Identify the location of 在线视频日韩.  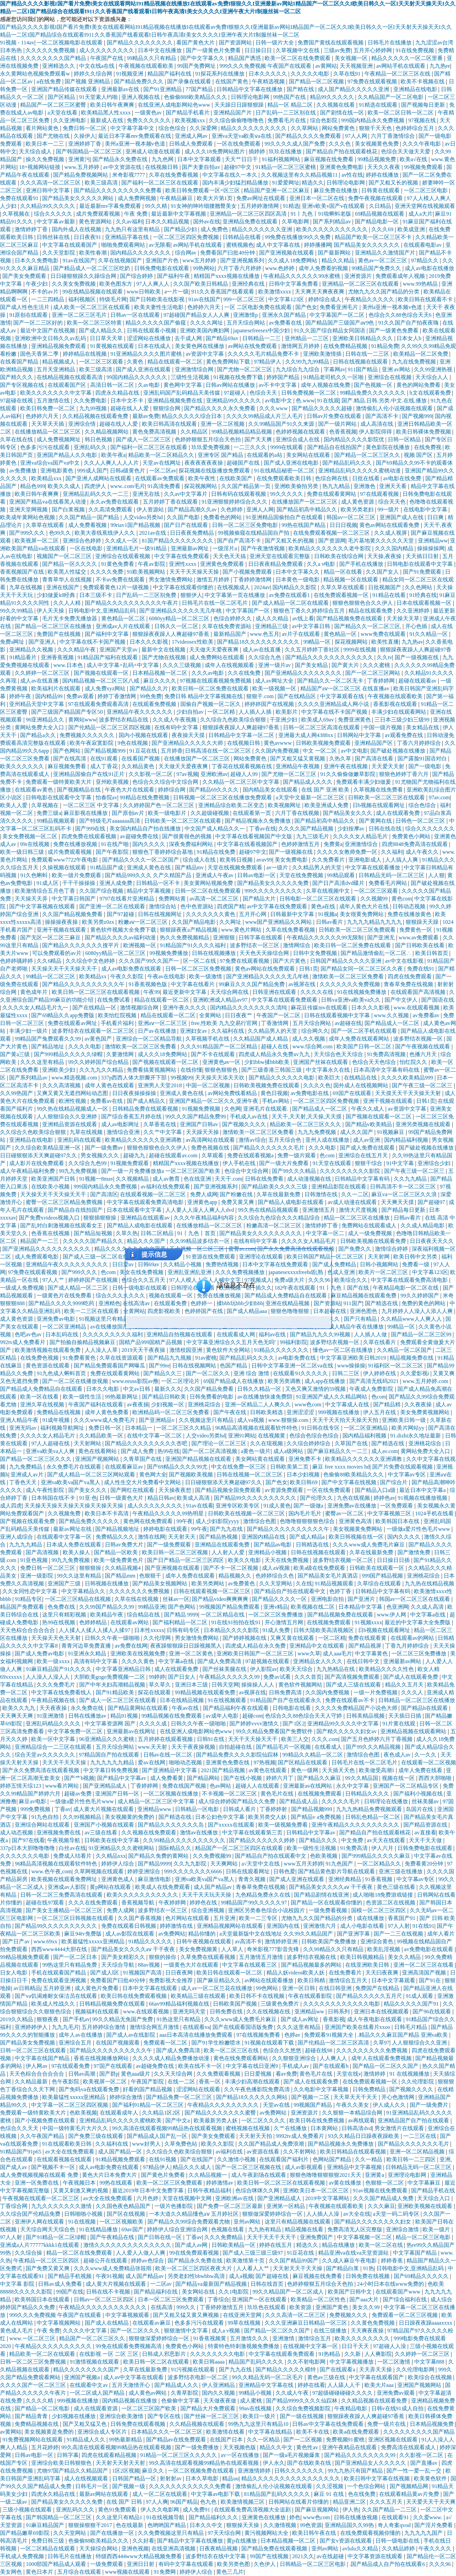
(162, 167).